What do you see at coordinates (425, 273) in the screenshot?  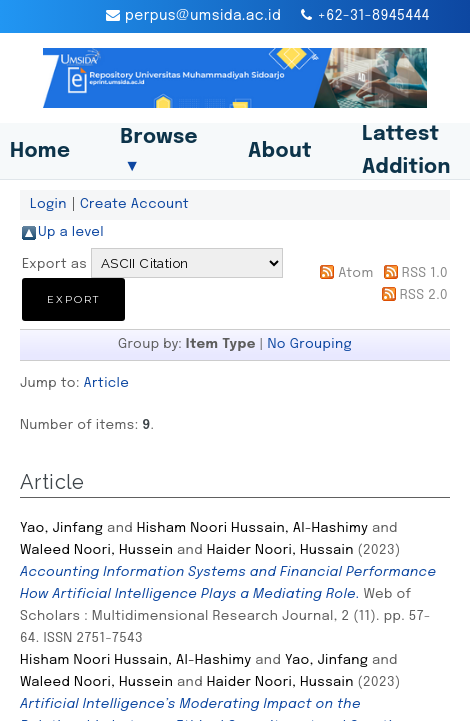 I see `RSS 1.0` at bounding box center [425, 273].